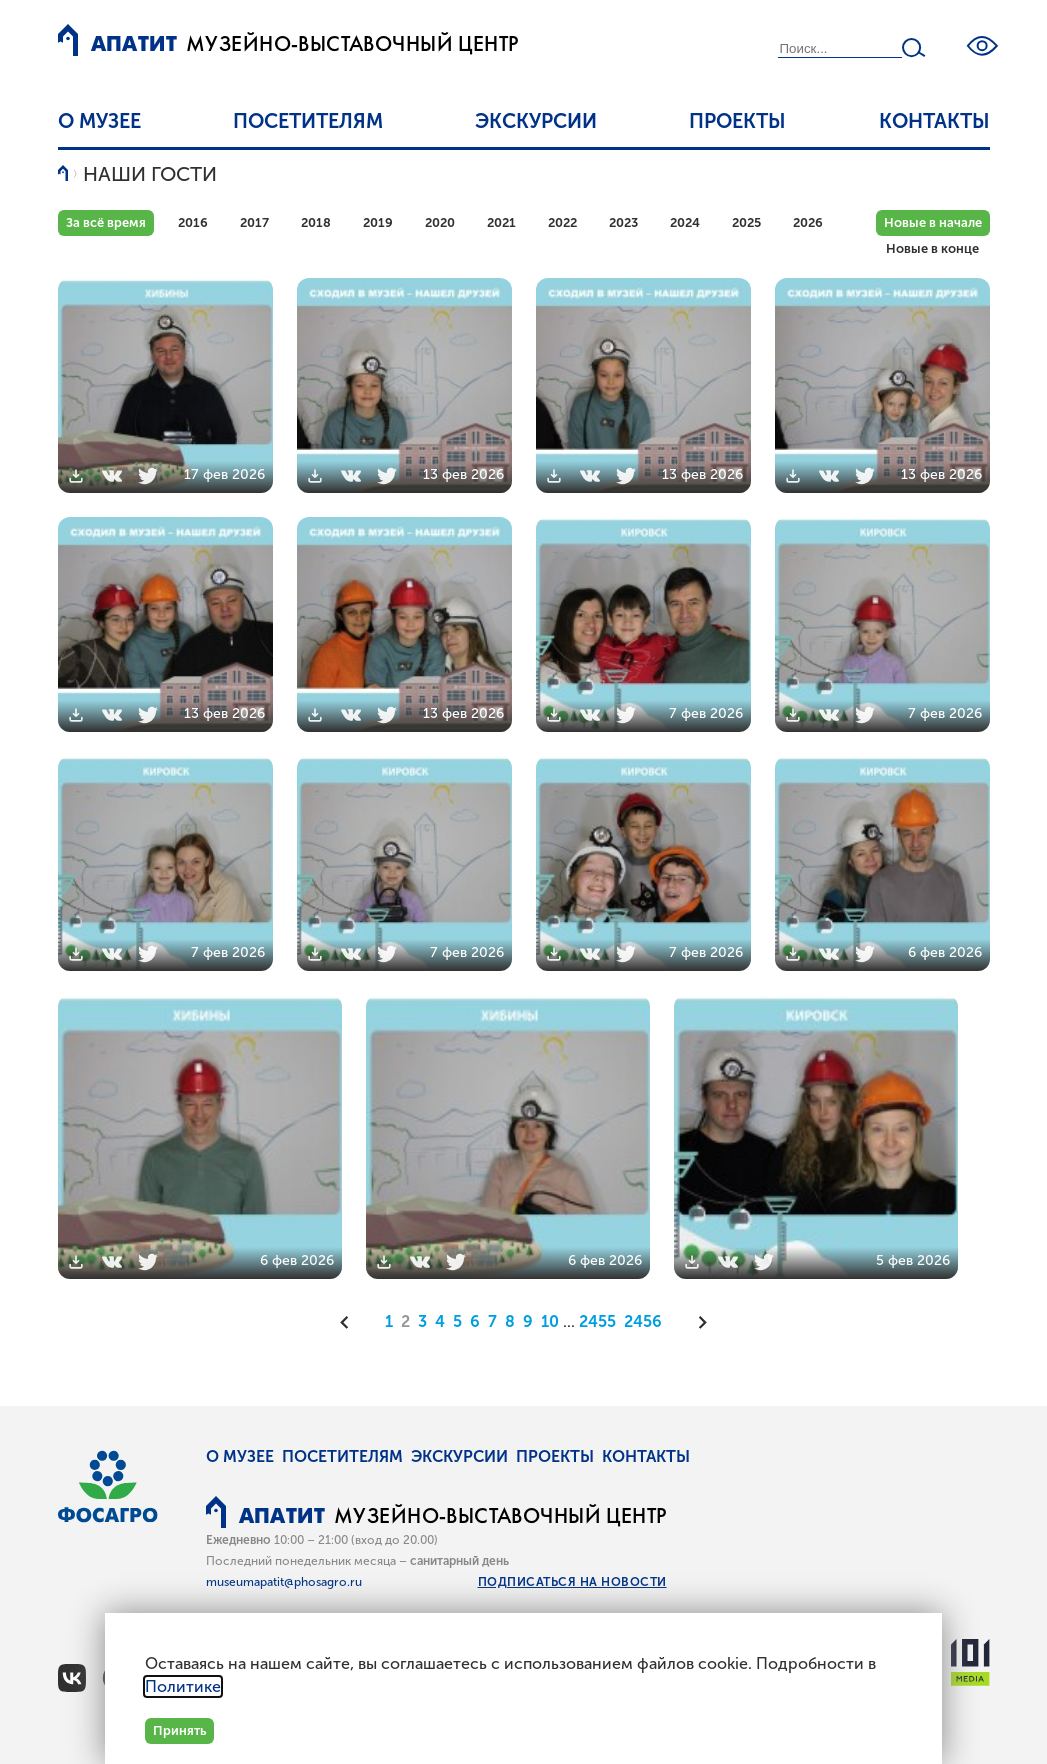 The image size is (1047, 1764). I want to click on 2455, so click(597, 1321).